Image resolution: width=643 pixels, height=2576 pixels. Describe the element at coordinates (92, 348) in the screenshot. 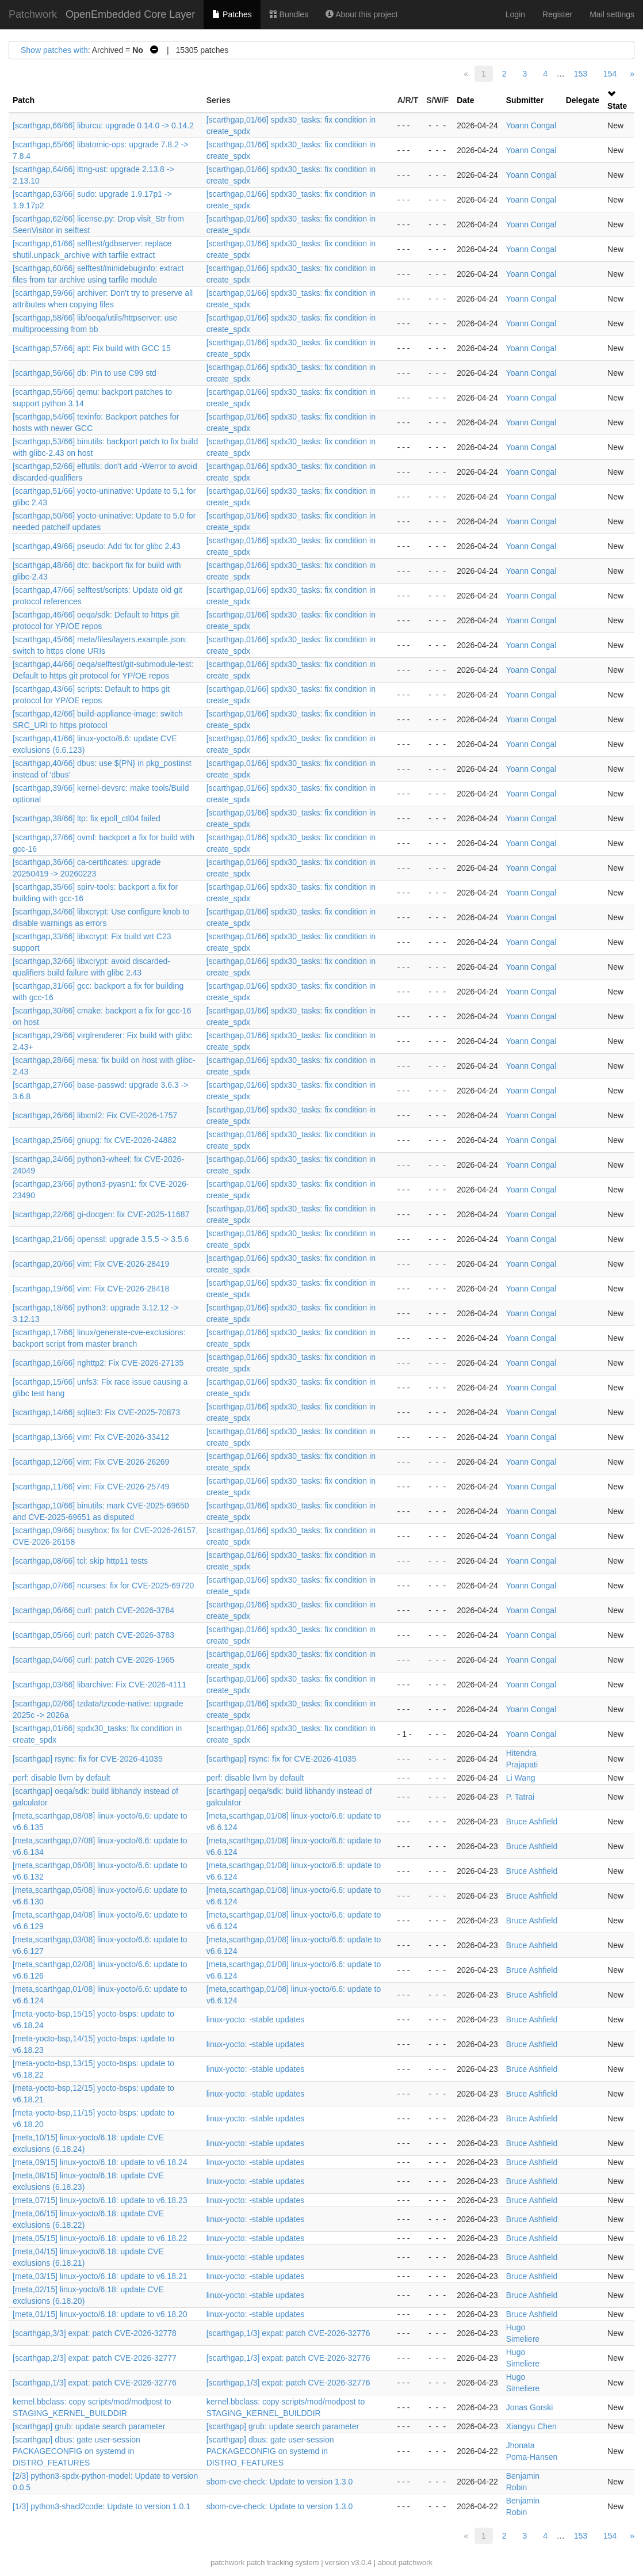

I see `[scarthgap,57/66] apt: Fix build with GCC 15` at that location.